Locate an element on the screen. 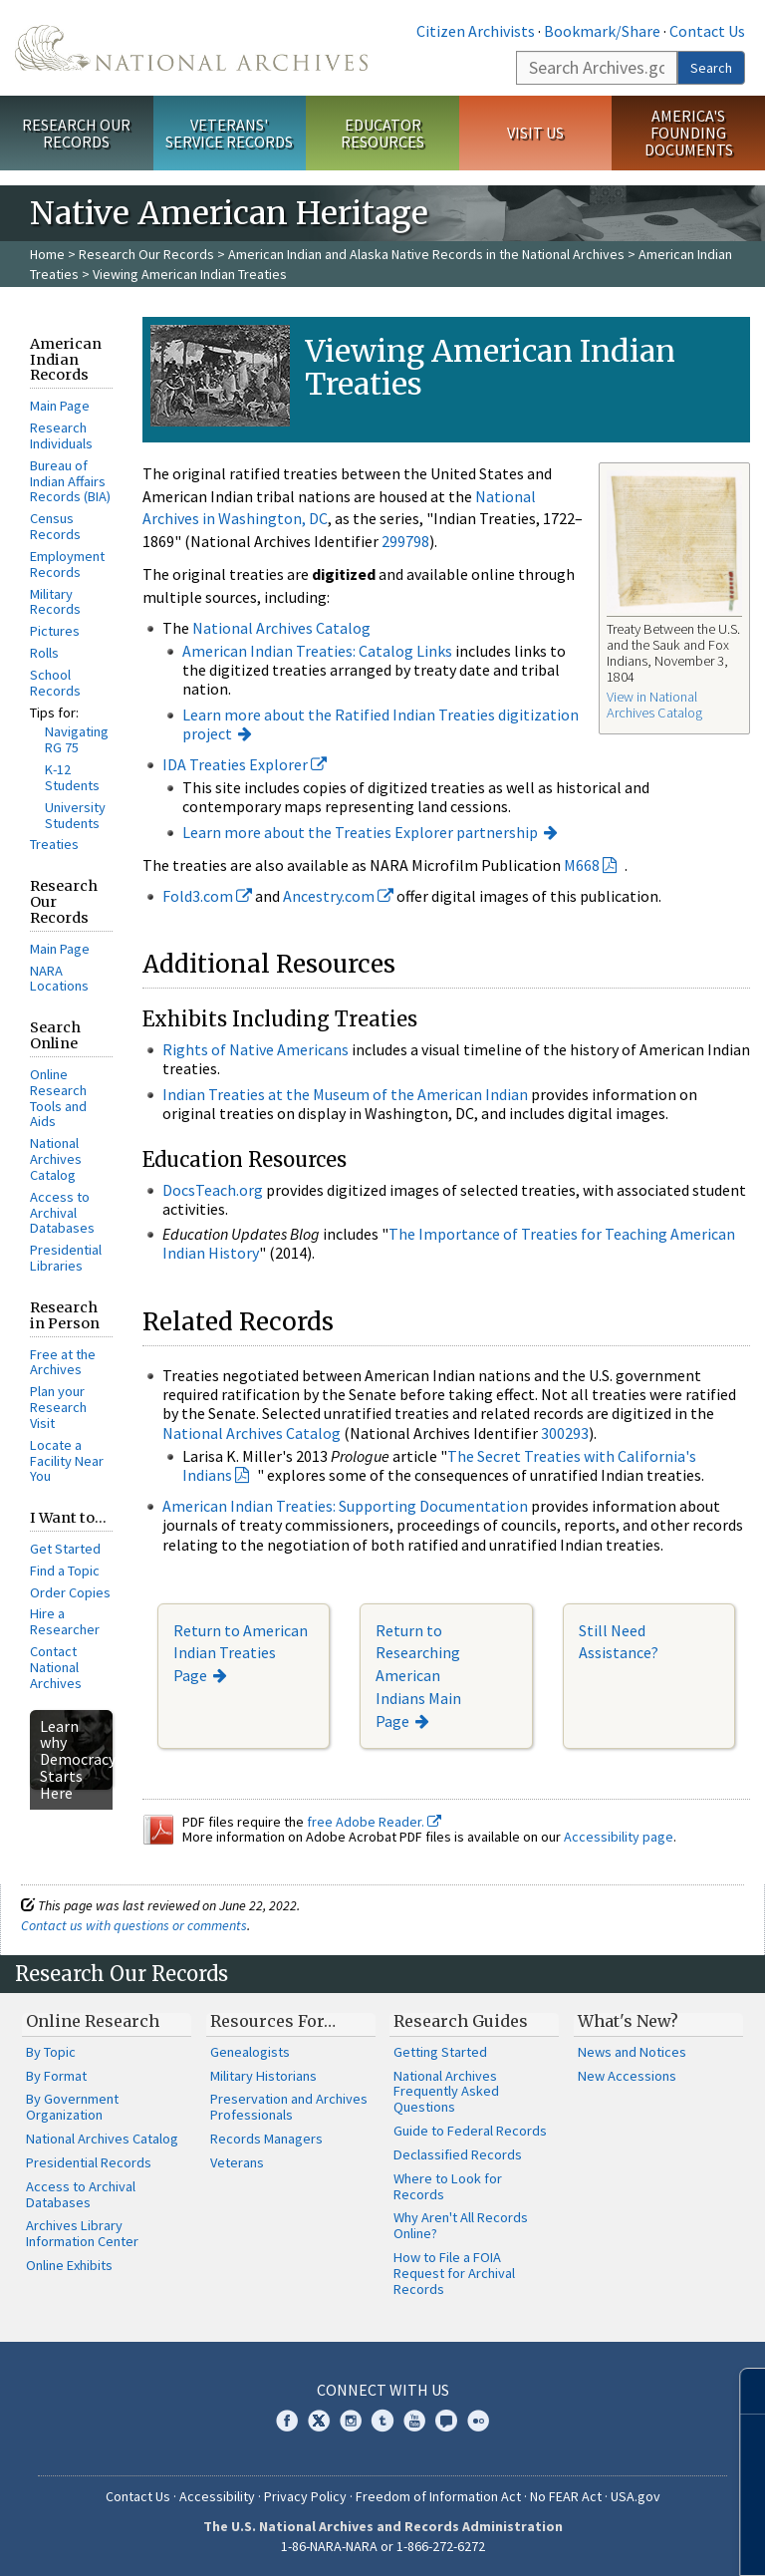 The image size is (765, 2576). Online Exhibits is located at coordinates (69, 2265).